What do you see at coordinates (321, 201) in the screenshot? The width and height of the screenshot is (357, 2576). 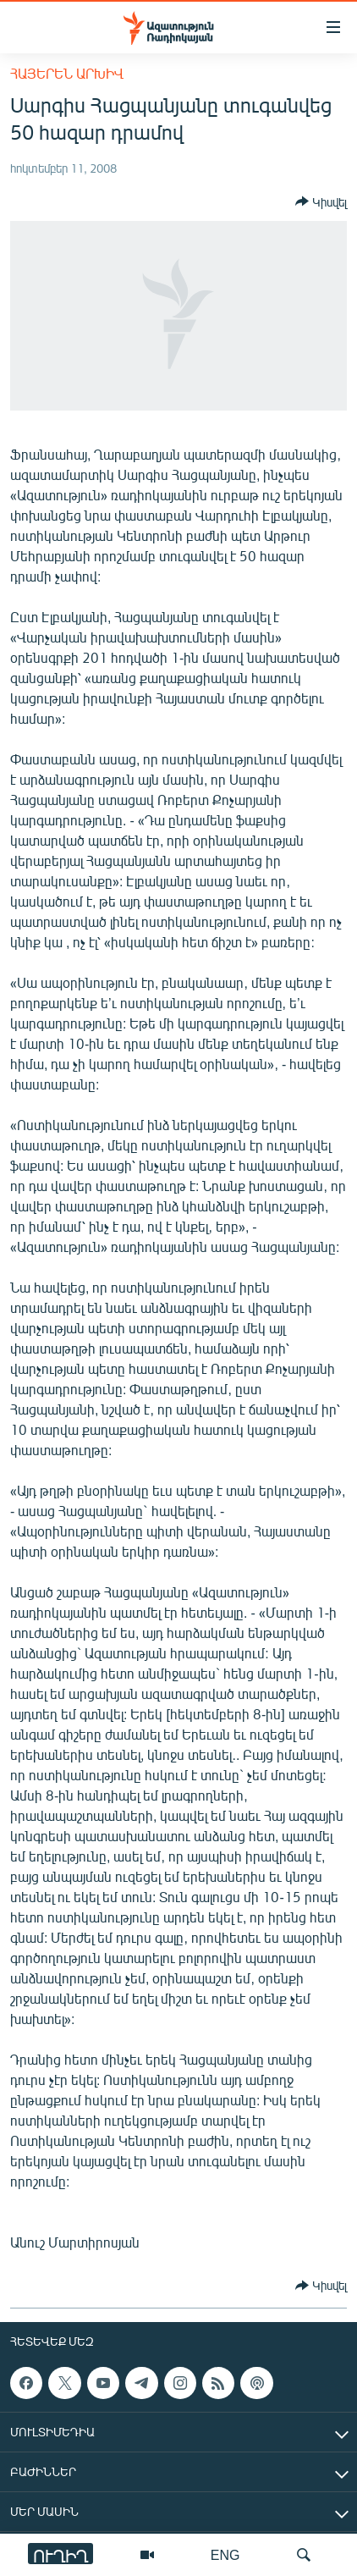 I see `[Button]` at bounding box center [321, 201].